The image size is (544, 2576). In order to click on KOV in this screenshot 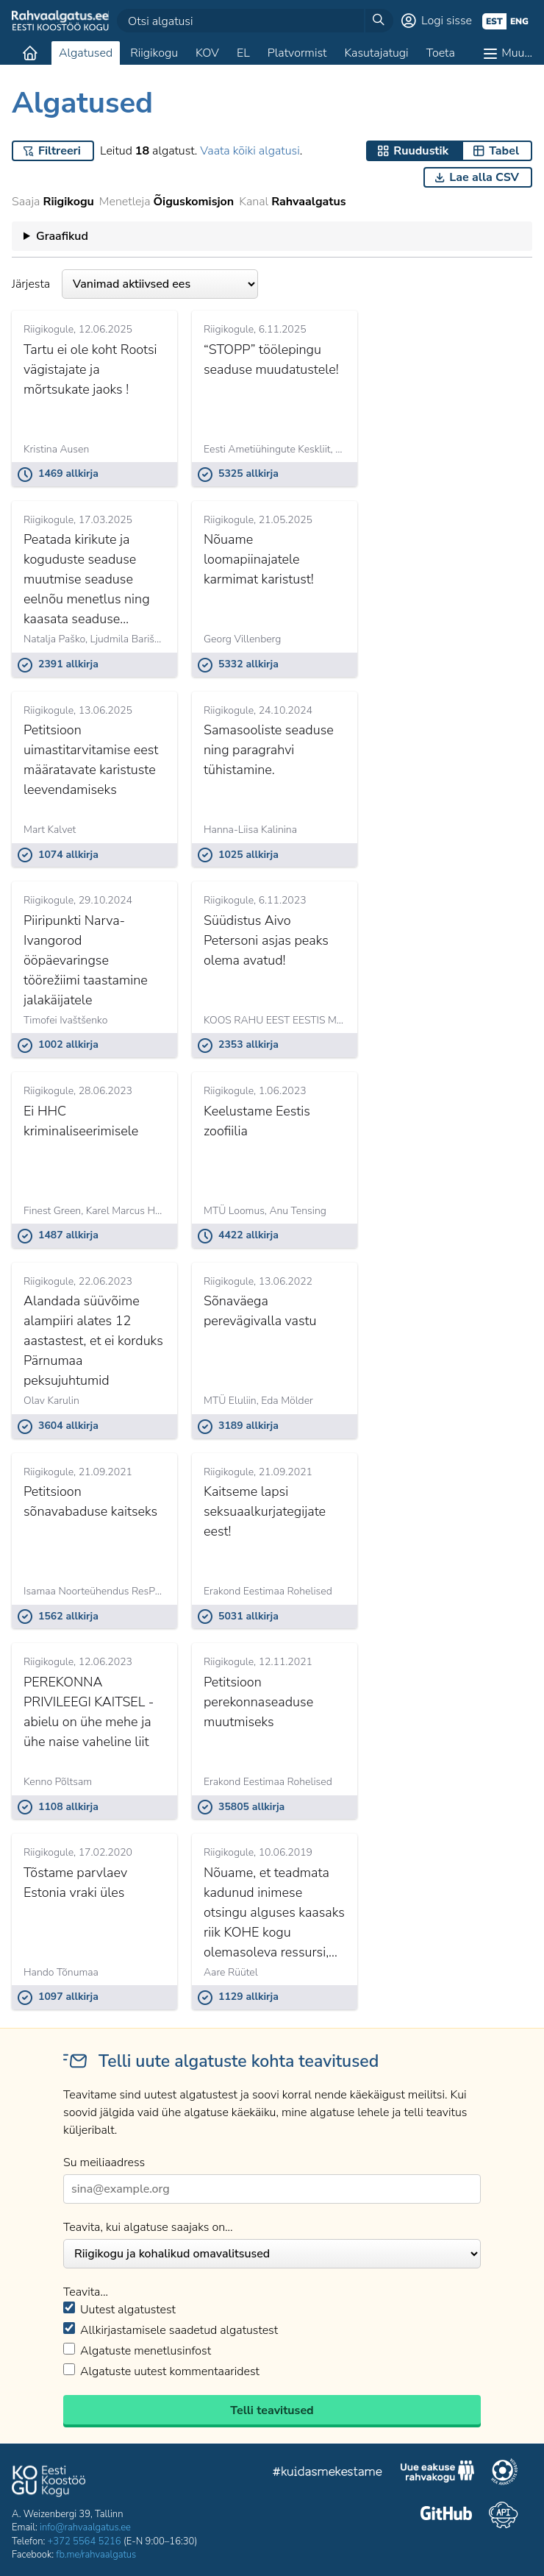, I will do `click(207, 53)`.